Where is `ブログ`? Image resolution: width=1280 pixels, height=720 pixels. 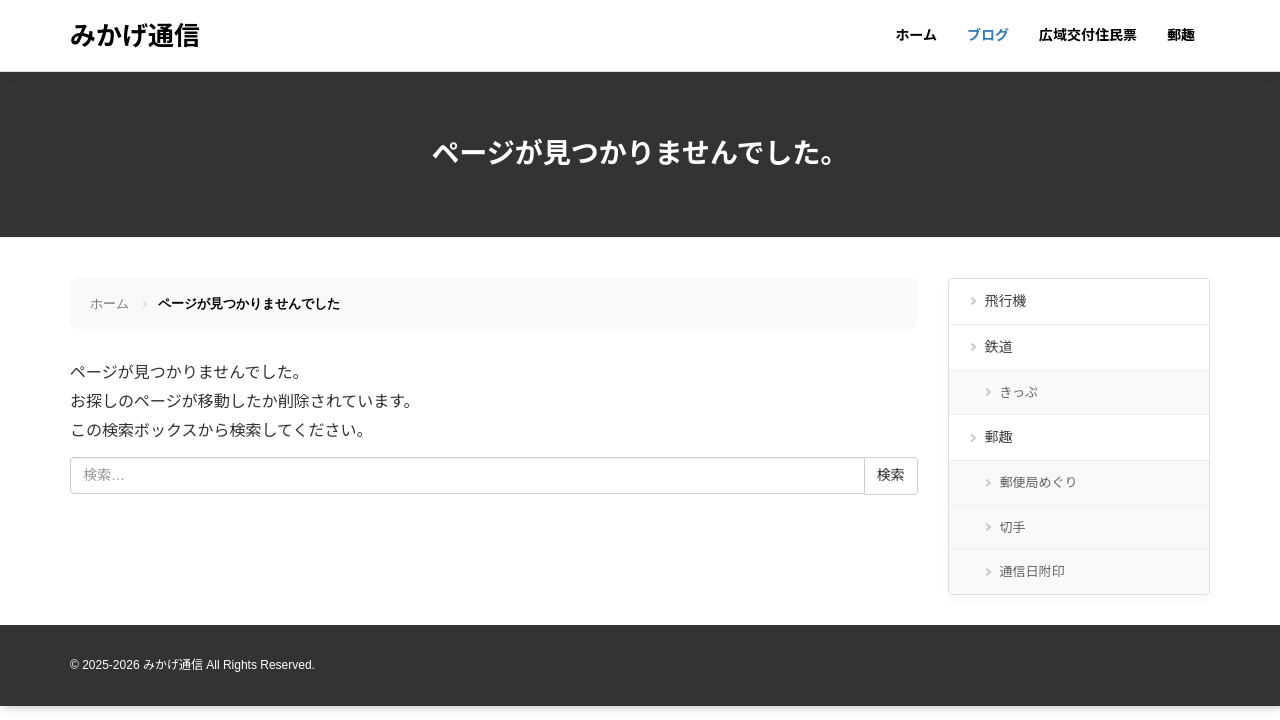
ブログ is located at coordinates (988, 35).